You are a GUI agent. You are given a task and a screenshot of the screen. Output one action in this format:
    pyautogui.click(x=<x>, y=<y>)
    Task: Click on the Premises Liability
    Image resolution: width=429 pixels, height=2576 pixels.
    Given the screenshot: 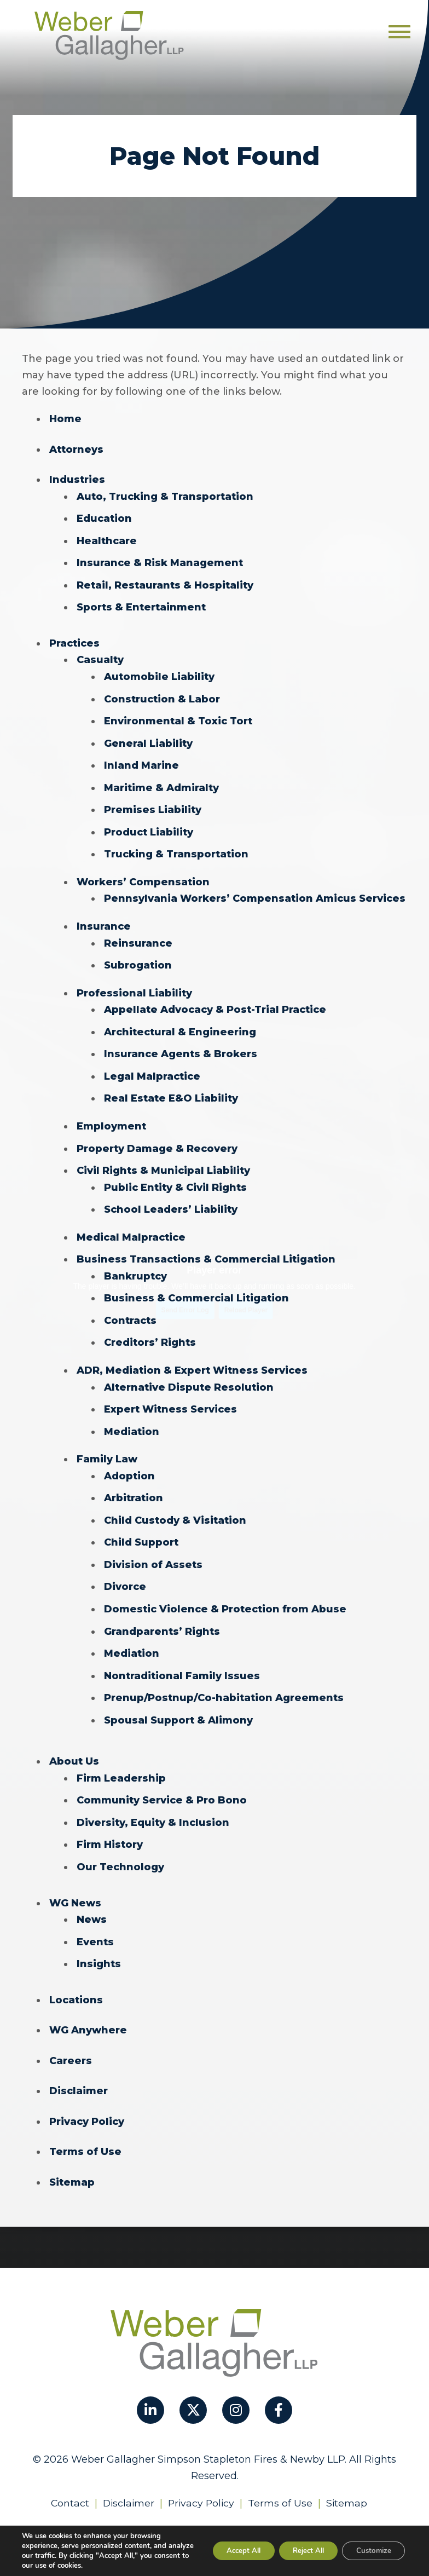 What is the action you would take?
    pyautogui.click(x=152, y=805)
    